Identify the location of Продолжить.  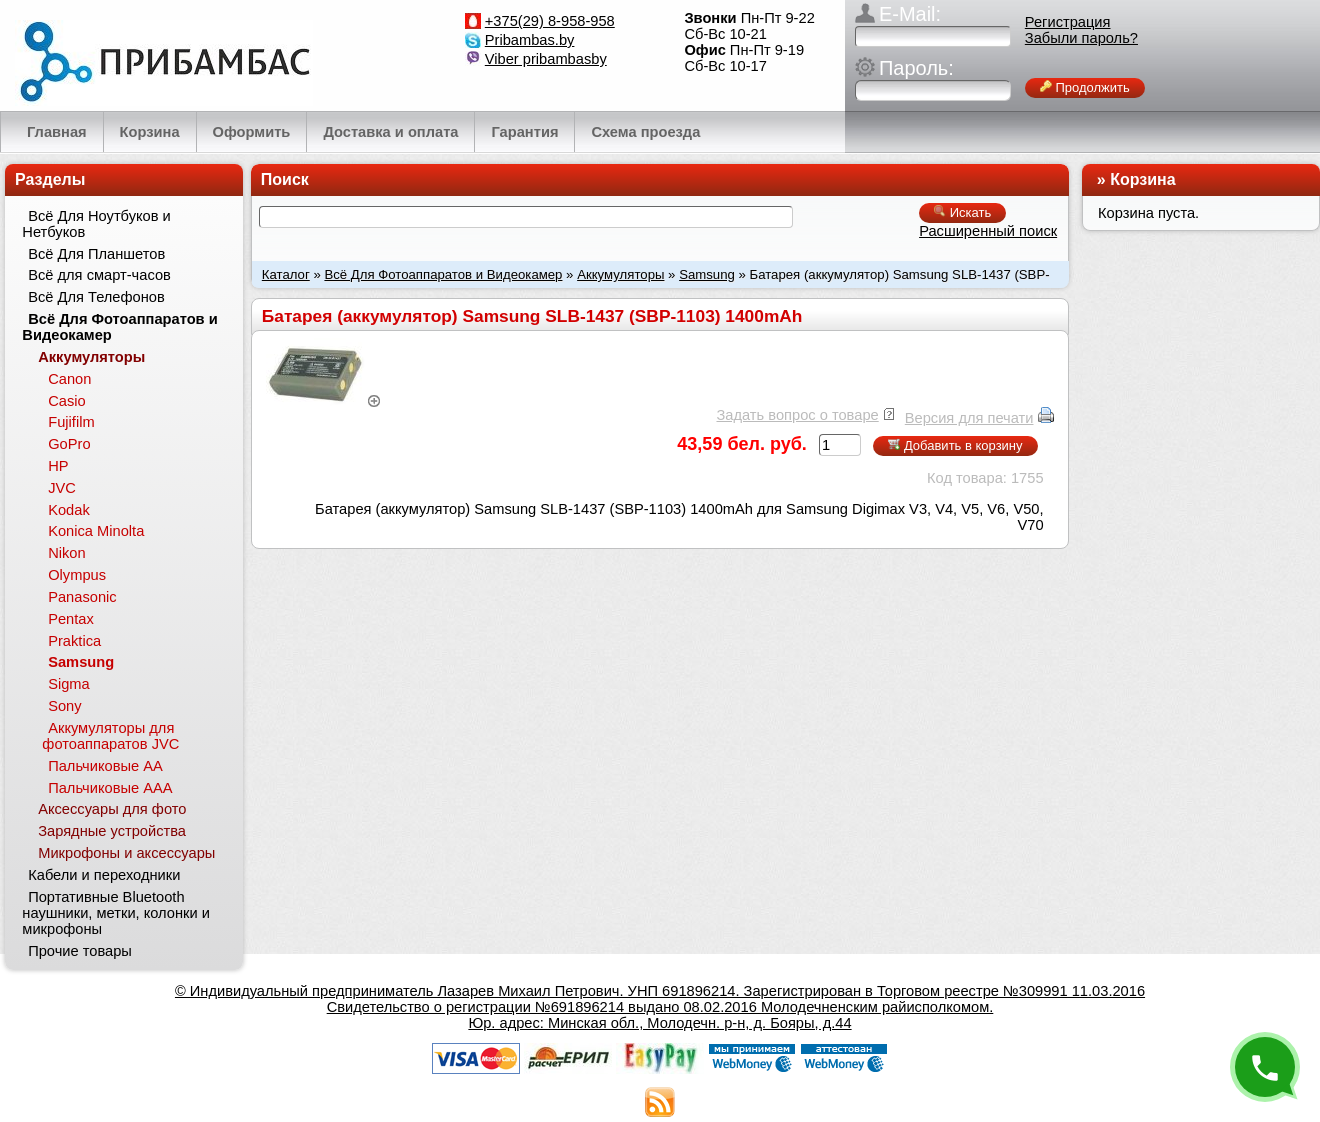
(1085, 87).